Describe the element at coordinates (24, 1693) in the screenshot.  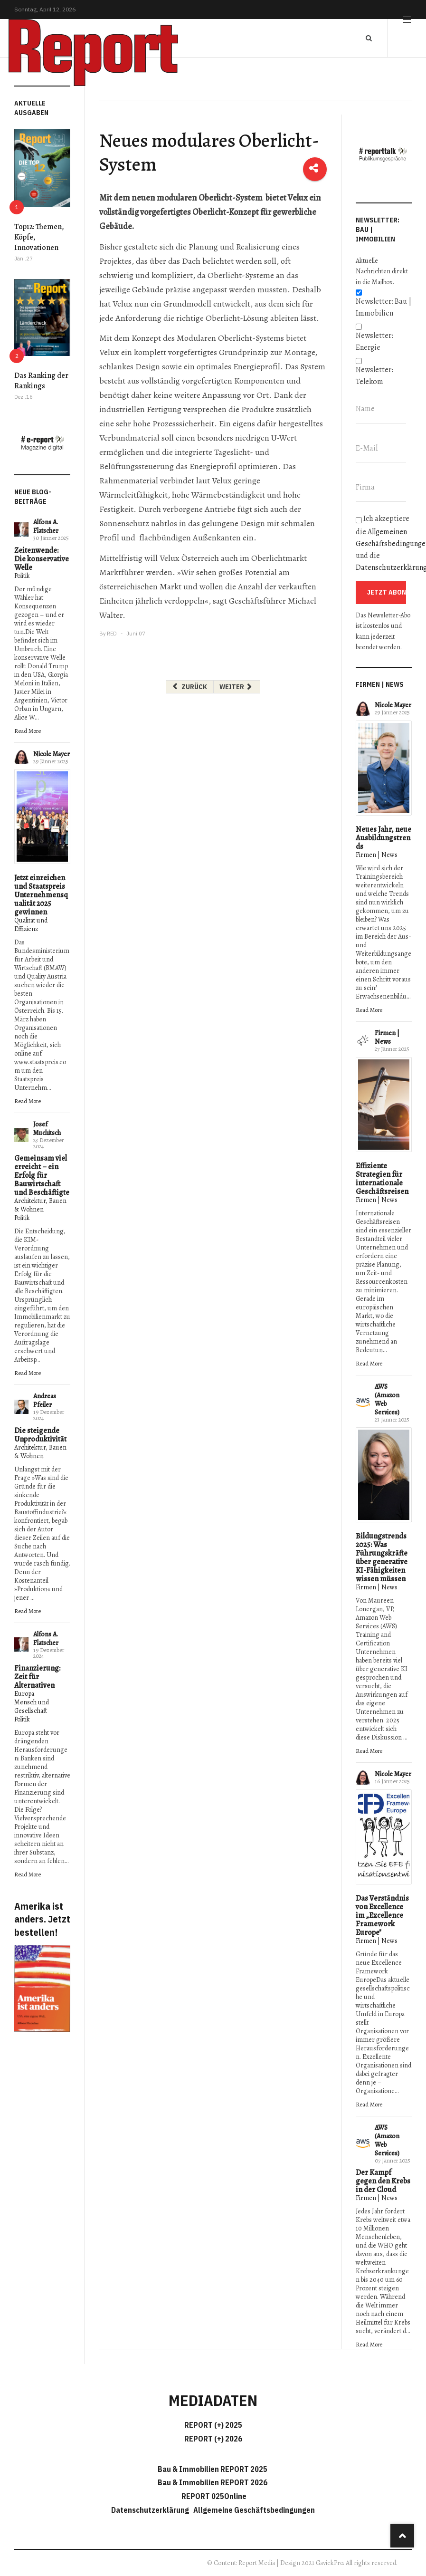
I see `Europa` at that location.